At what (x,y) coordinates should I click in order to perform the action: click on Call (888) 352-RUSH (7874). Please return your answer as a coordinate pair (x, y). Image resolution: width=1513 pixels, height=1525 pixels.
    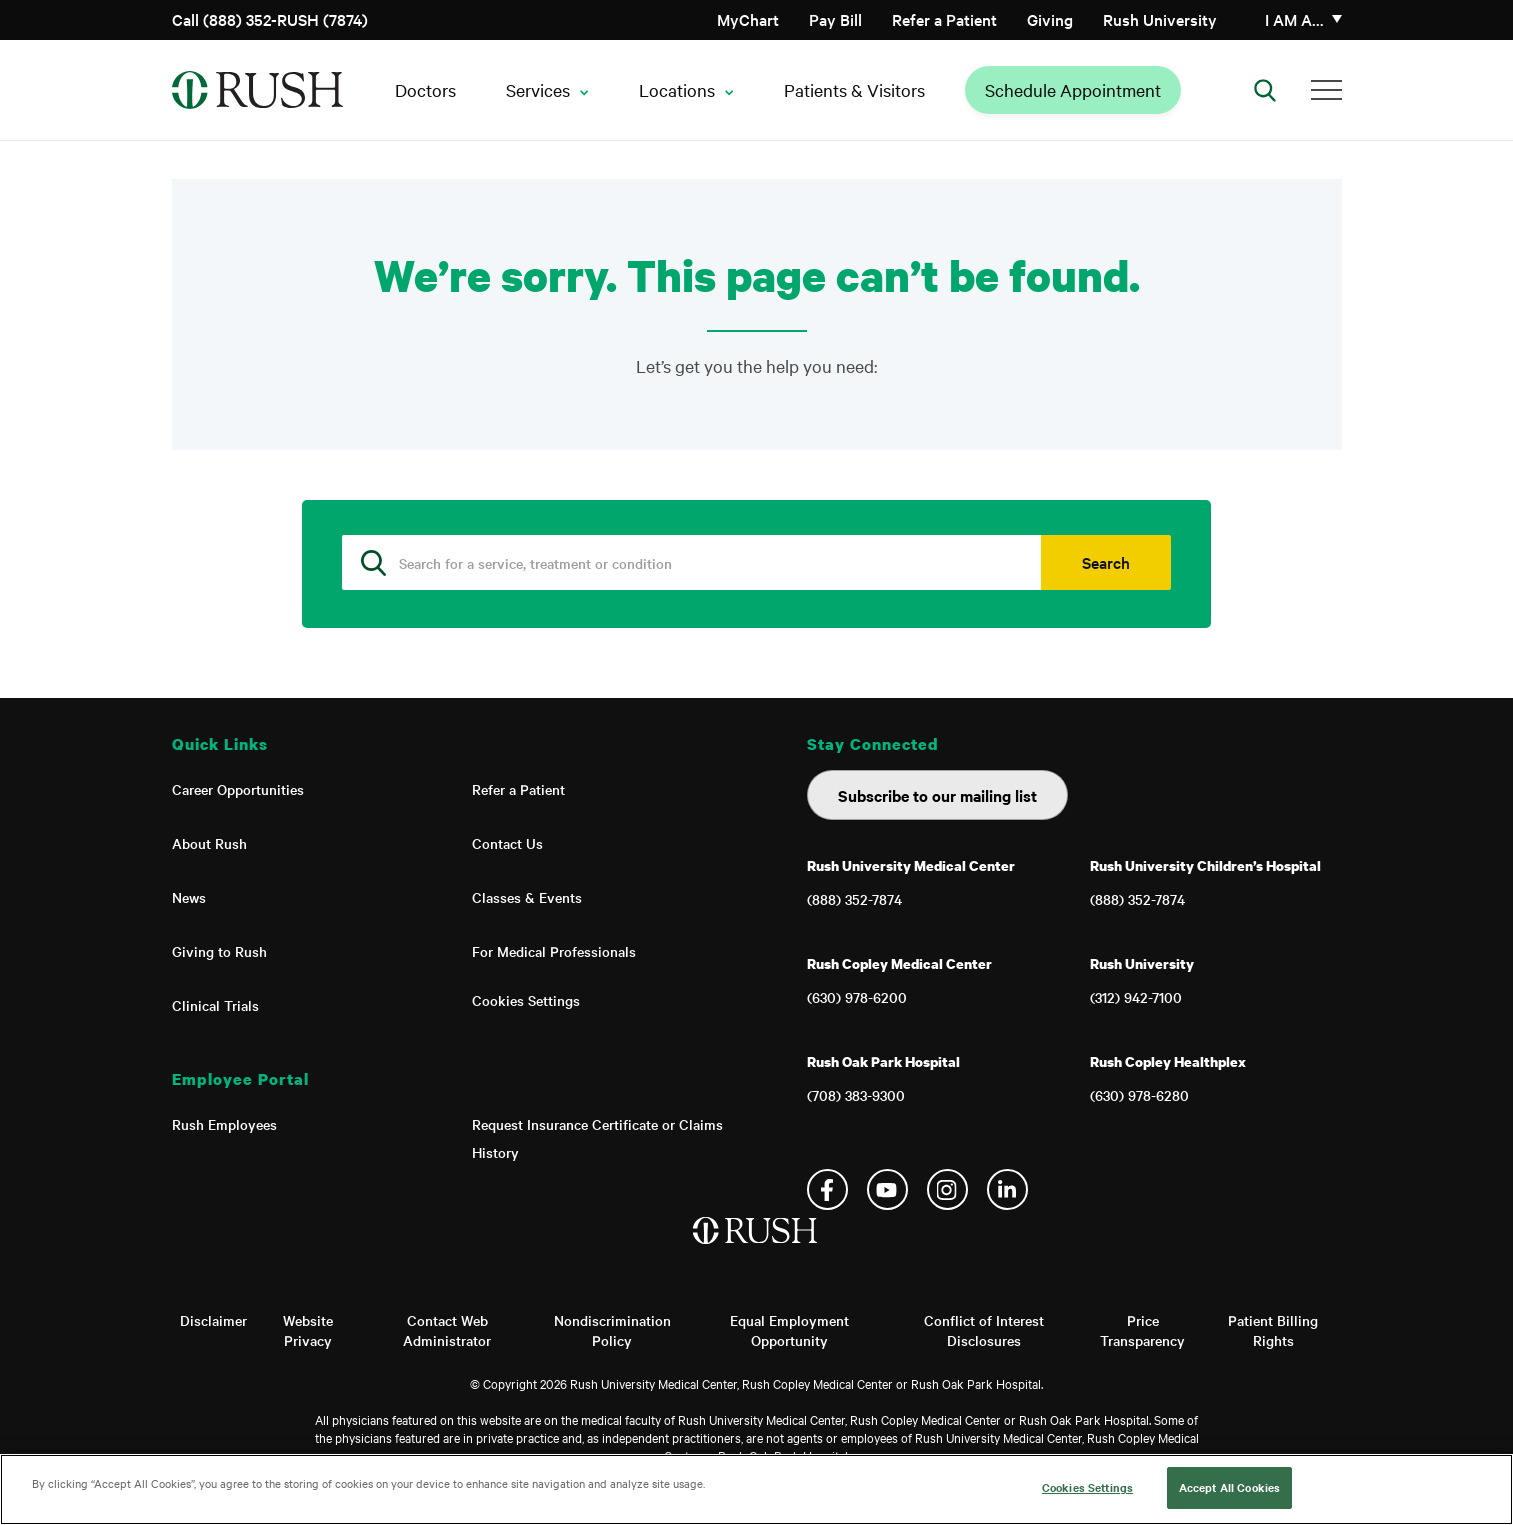
    Looking at the image, I should click on (270, 19).